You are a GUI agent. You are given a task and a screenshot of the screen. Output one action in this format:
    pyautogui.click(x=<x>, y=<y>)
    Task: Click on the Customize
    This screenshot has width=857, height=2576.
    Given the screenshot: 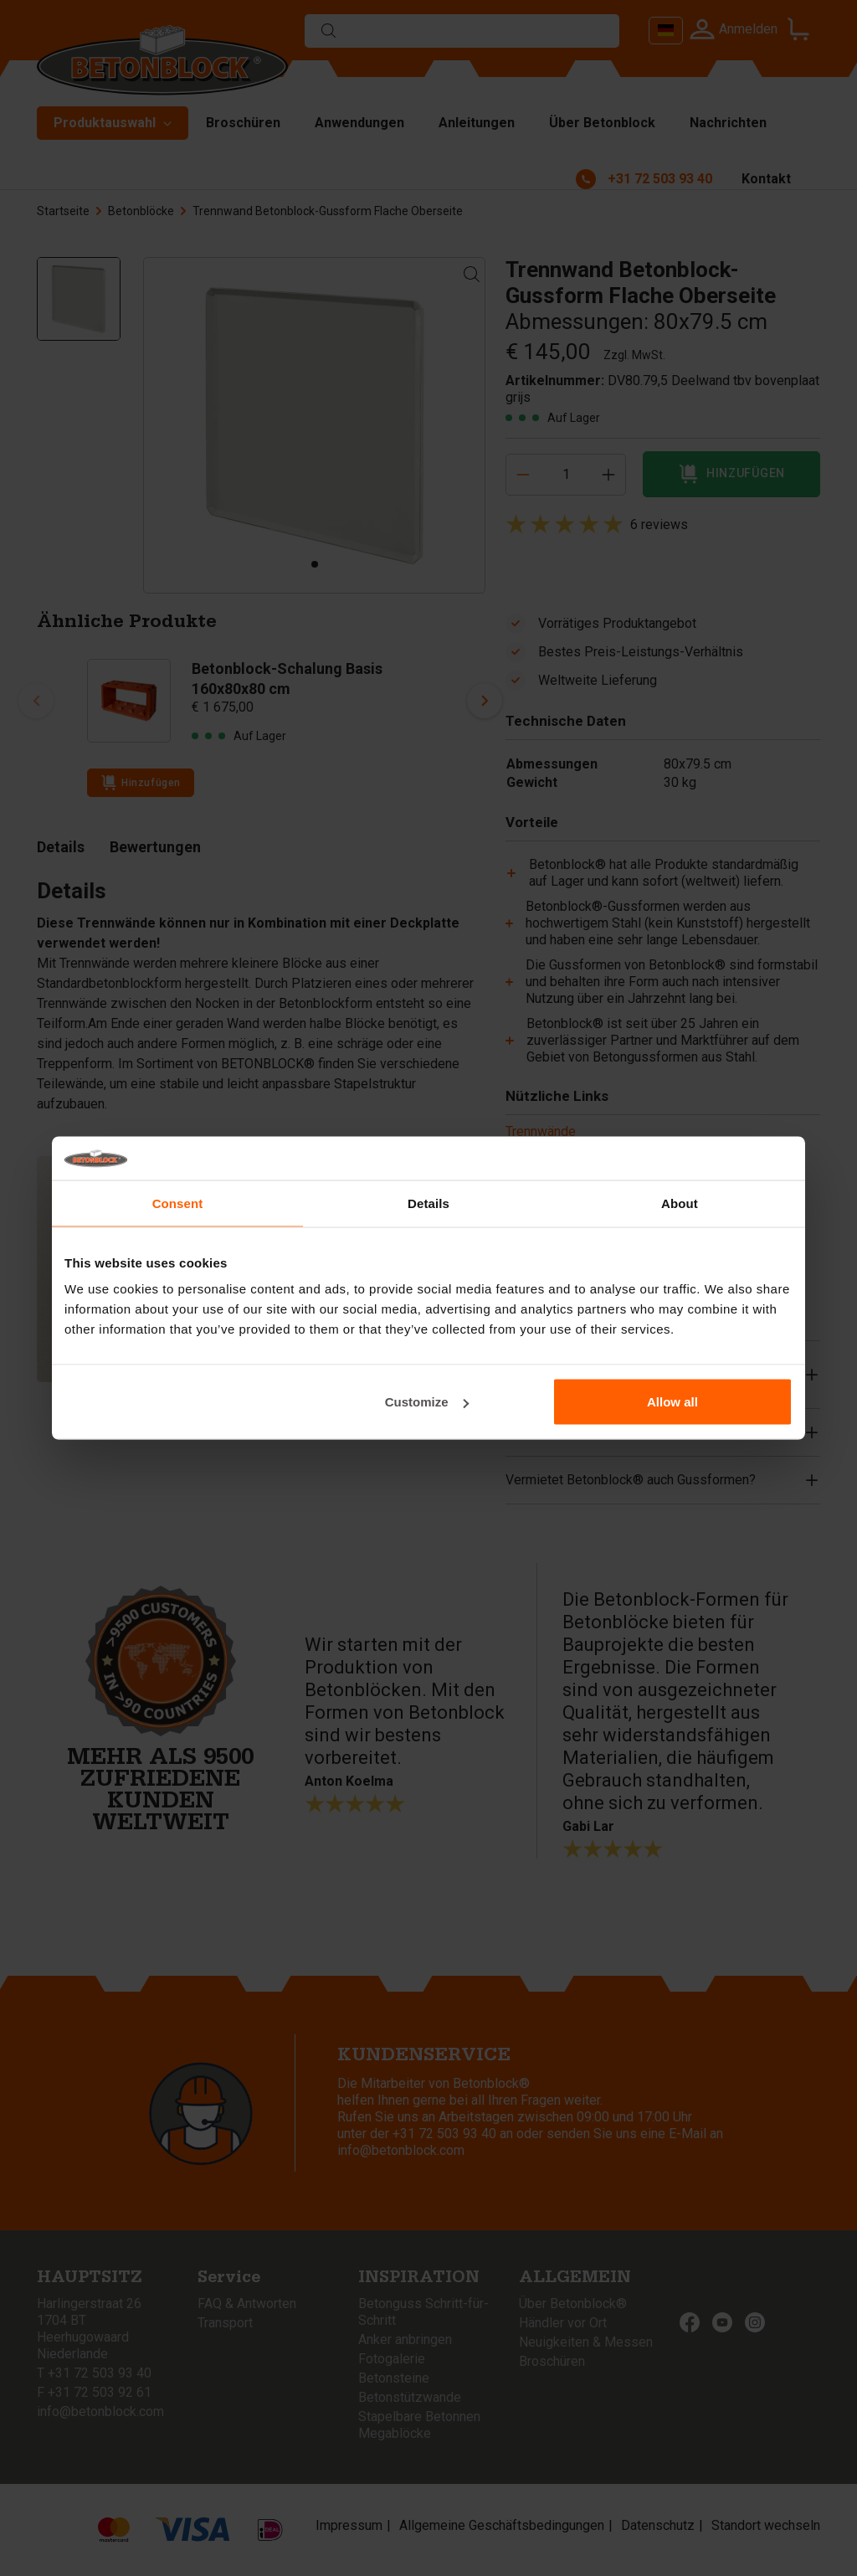 What is the action you would take?
    pyautogui.click(x=427, y=1402)
    